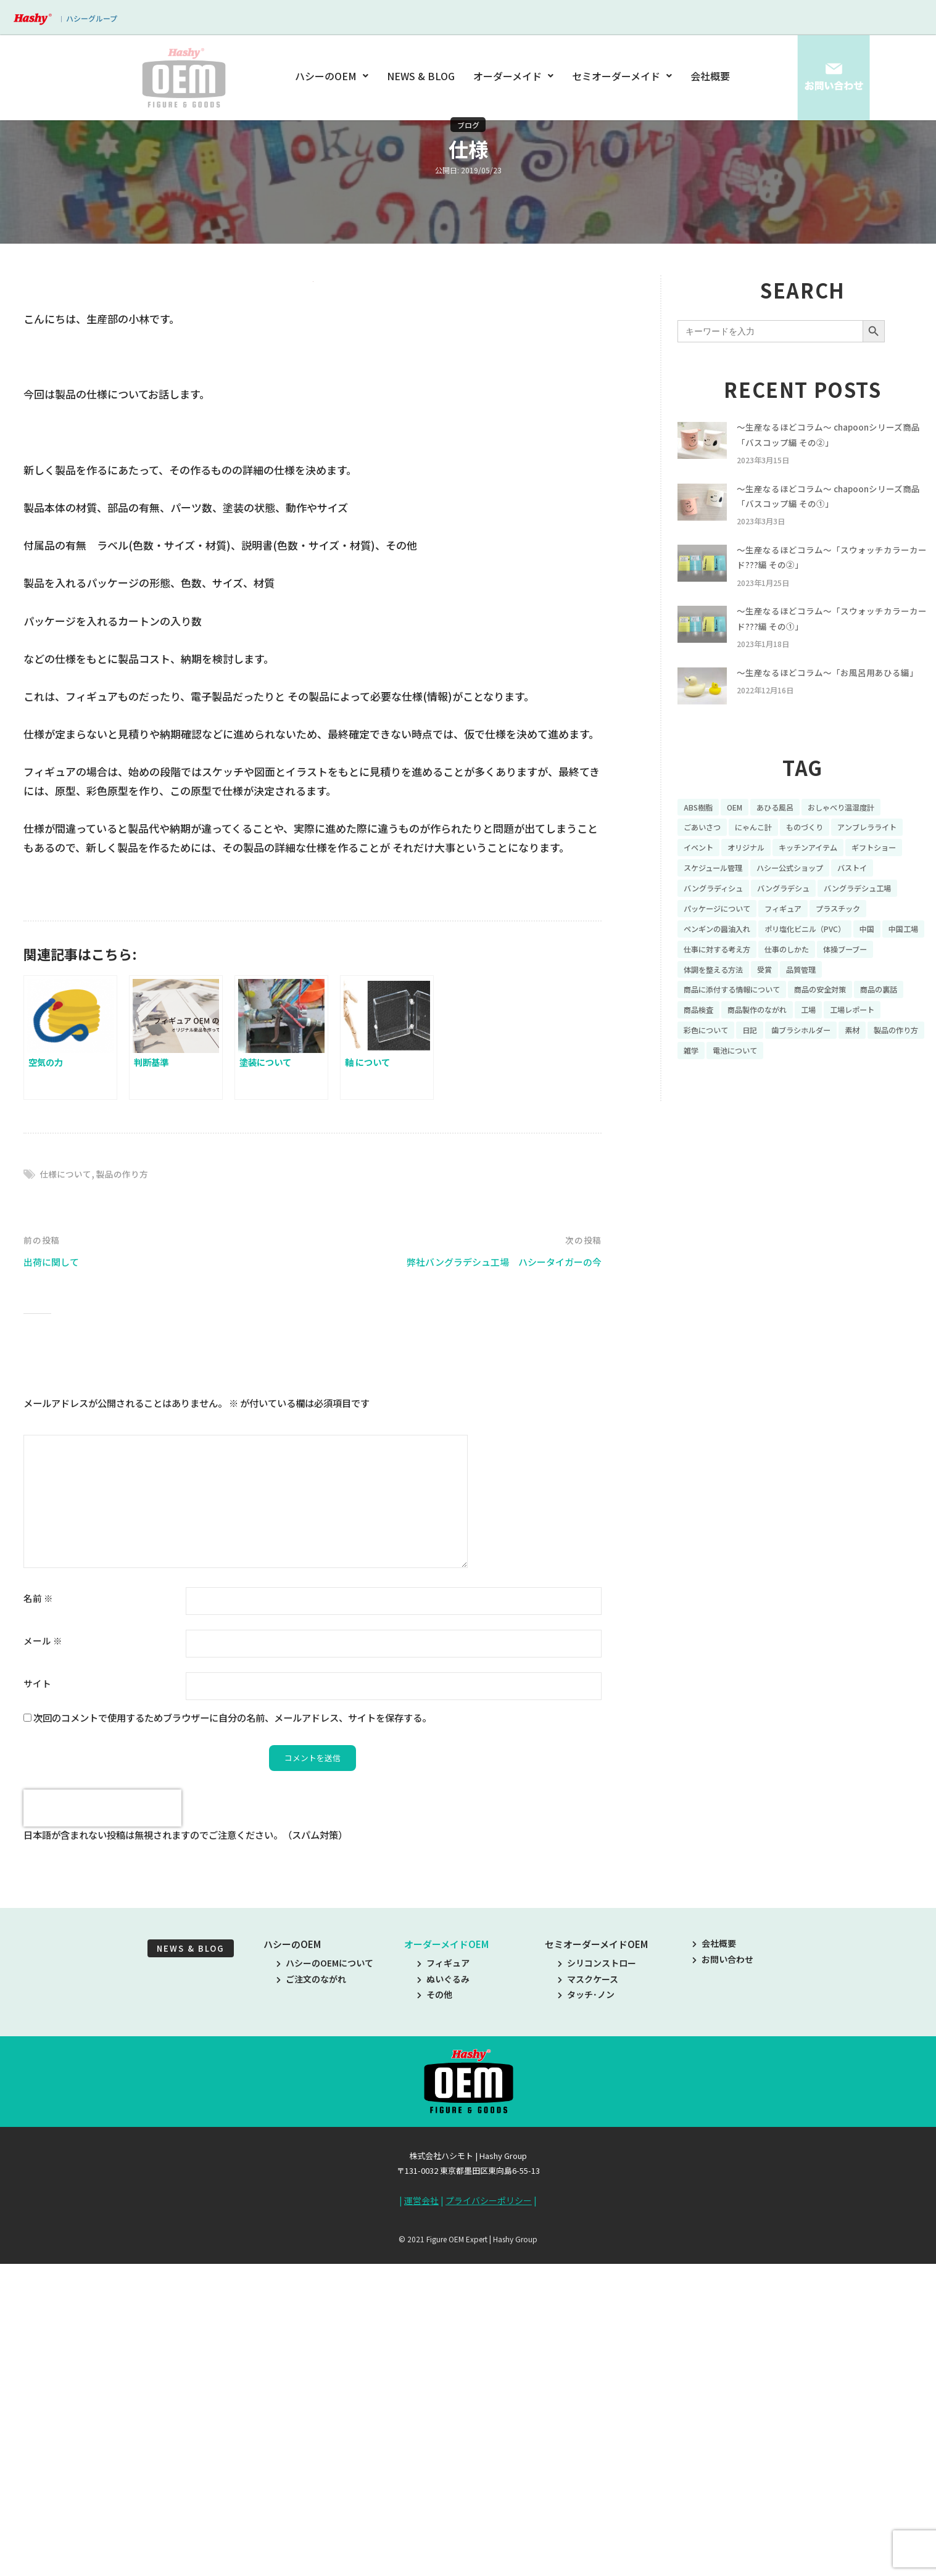 This screenshot has width=936, height=2576. I want to click on 工場 [工場 (8個の項目)], so click(881, 1066).